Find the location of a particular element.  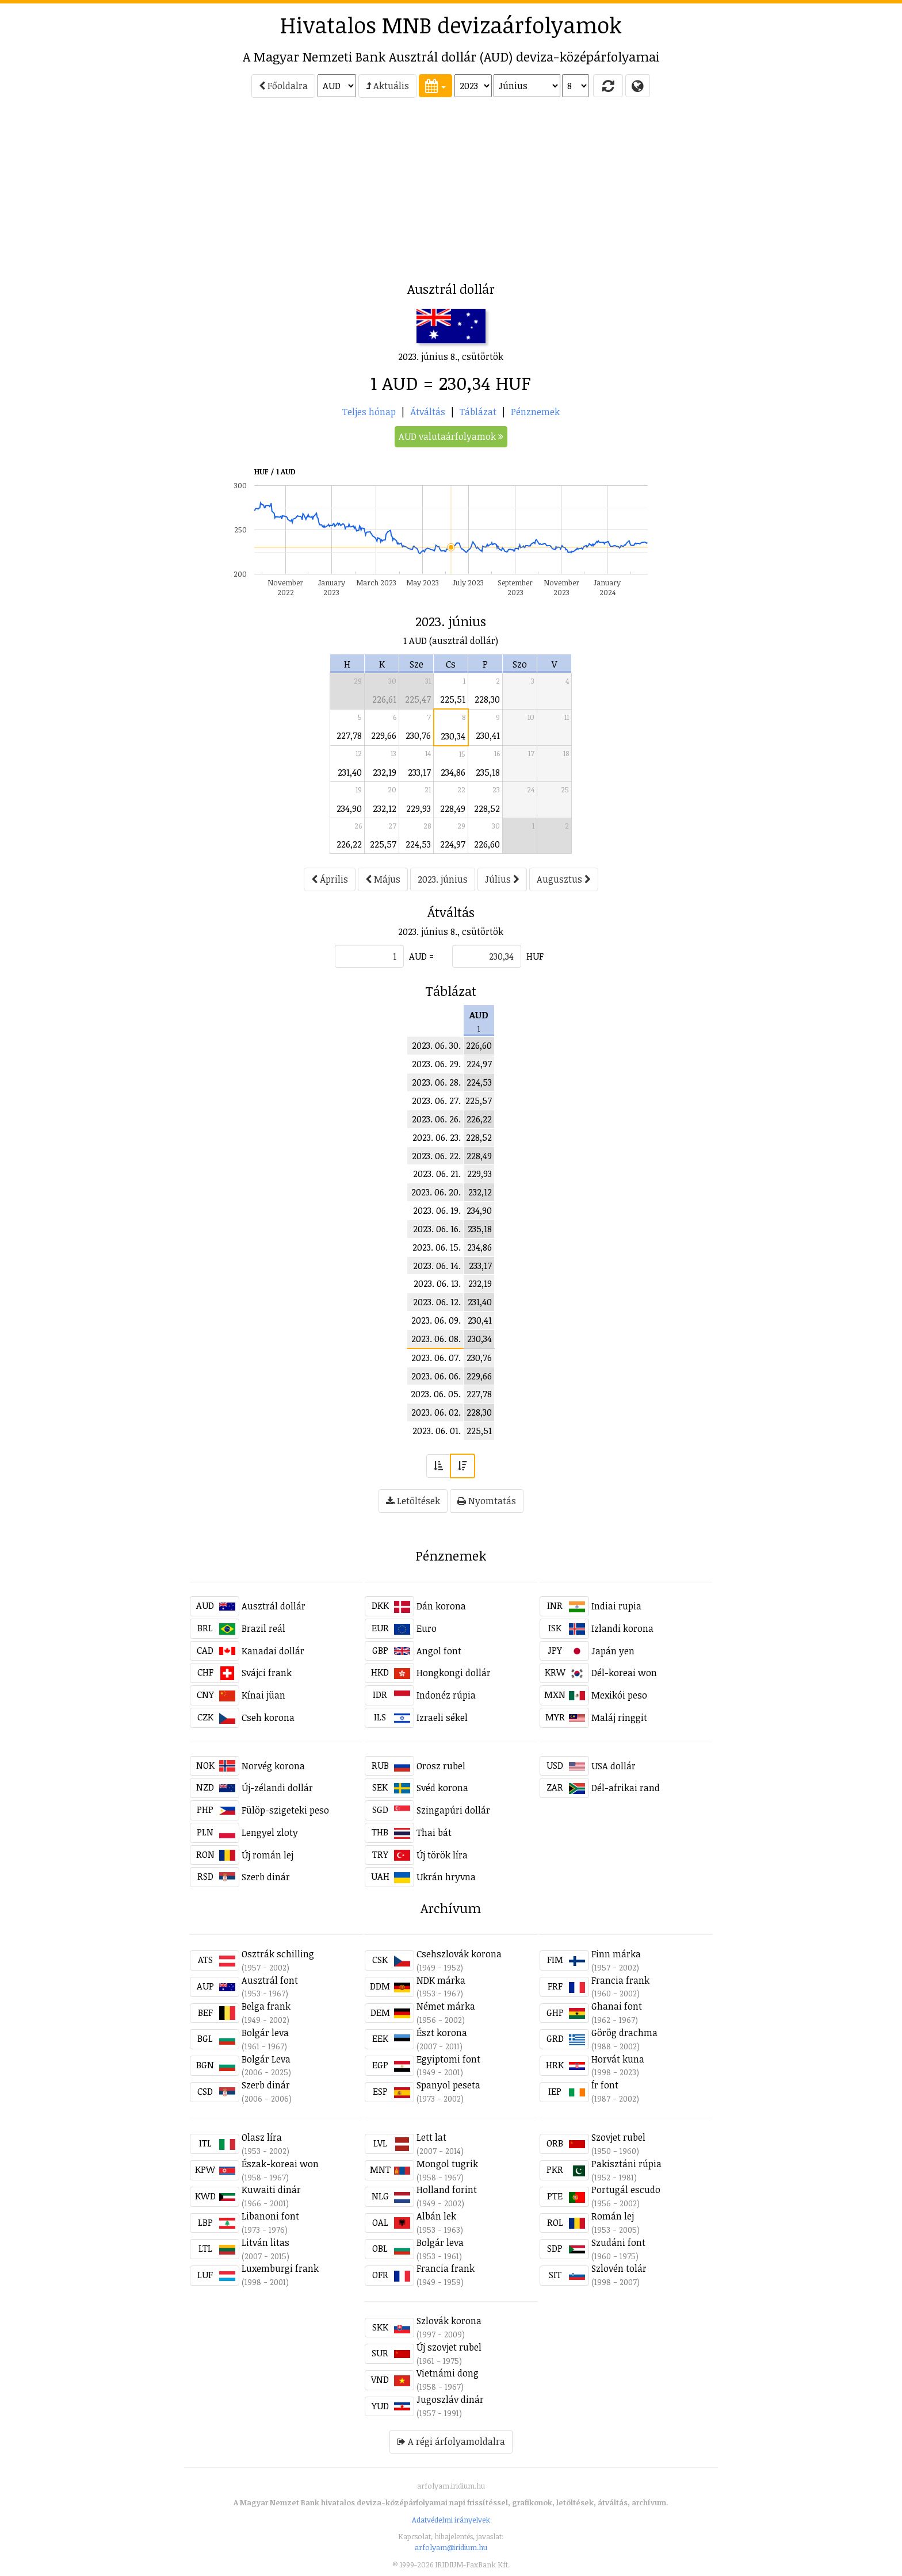

Főoldalra is located at coordinates (283, 85).